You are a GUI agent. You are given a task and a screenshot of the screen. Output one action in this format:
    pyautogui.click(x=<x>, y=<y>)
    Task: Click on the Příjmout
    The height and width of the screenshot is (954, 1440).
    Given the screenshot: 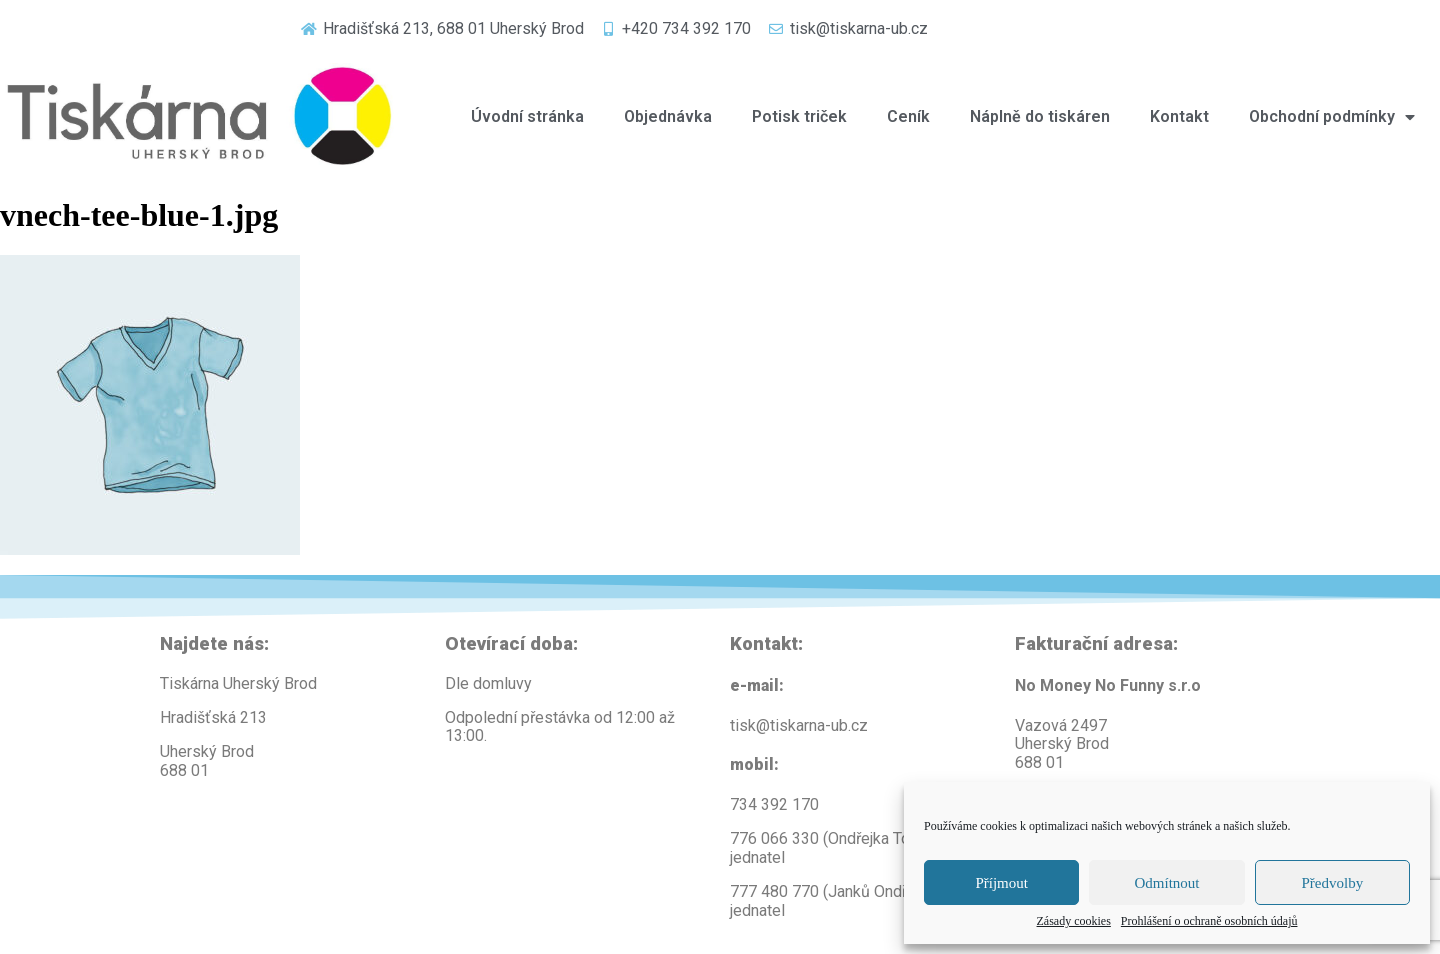 What is the action you would take?
    pyautogui.click(x=1001, y=883)
    